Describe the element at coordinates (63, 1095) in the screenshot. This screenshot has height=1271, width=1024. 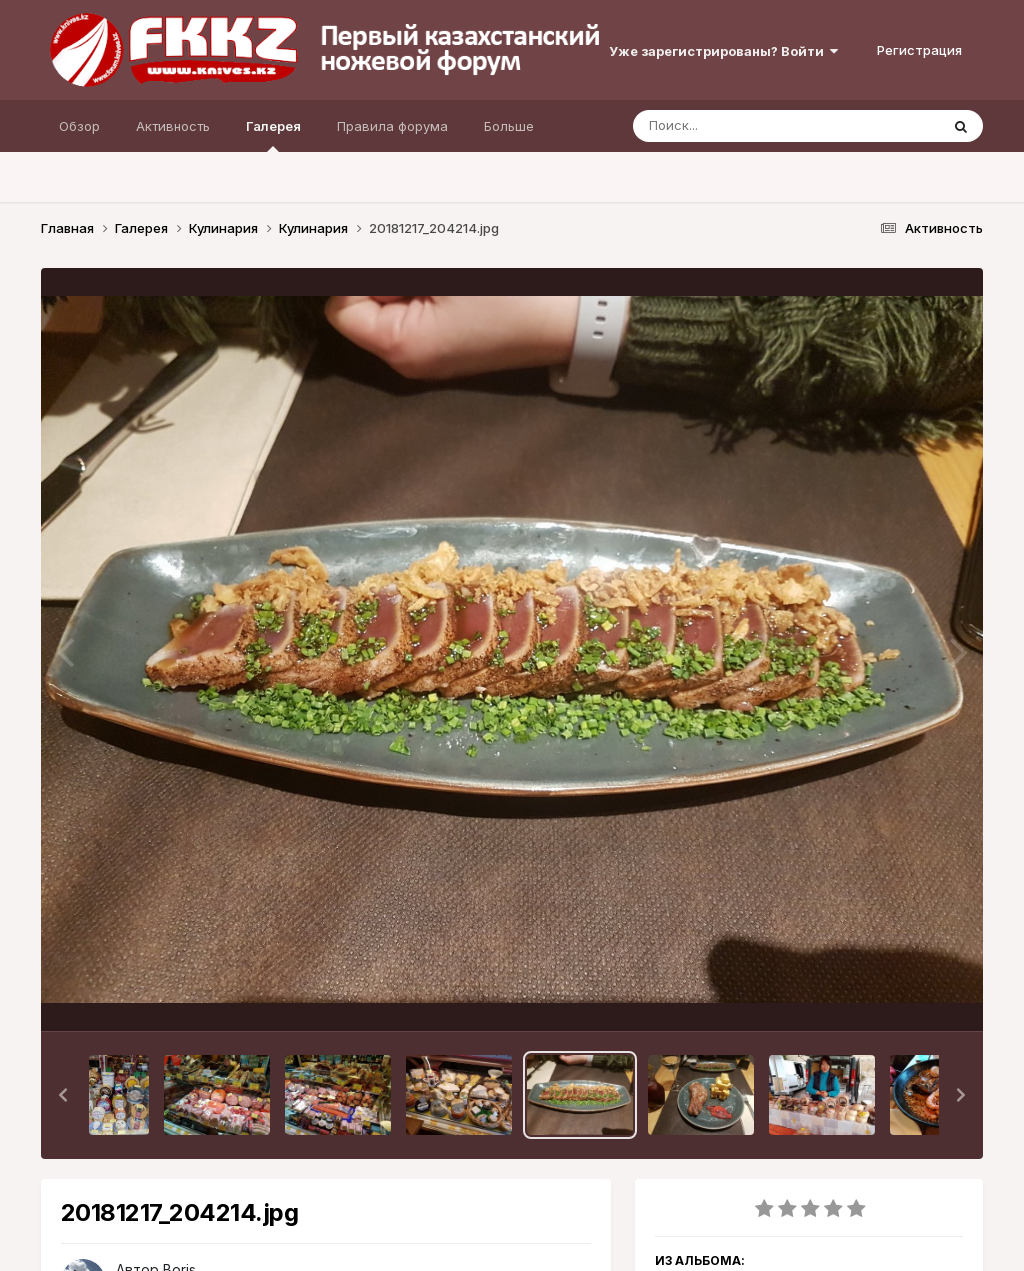
I see `[button]` at that location.